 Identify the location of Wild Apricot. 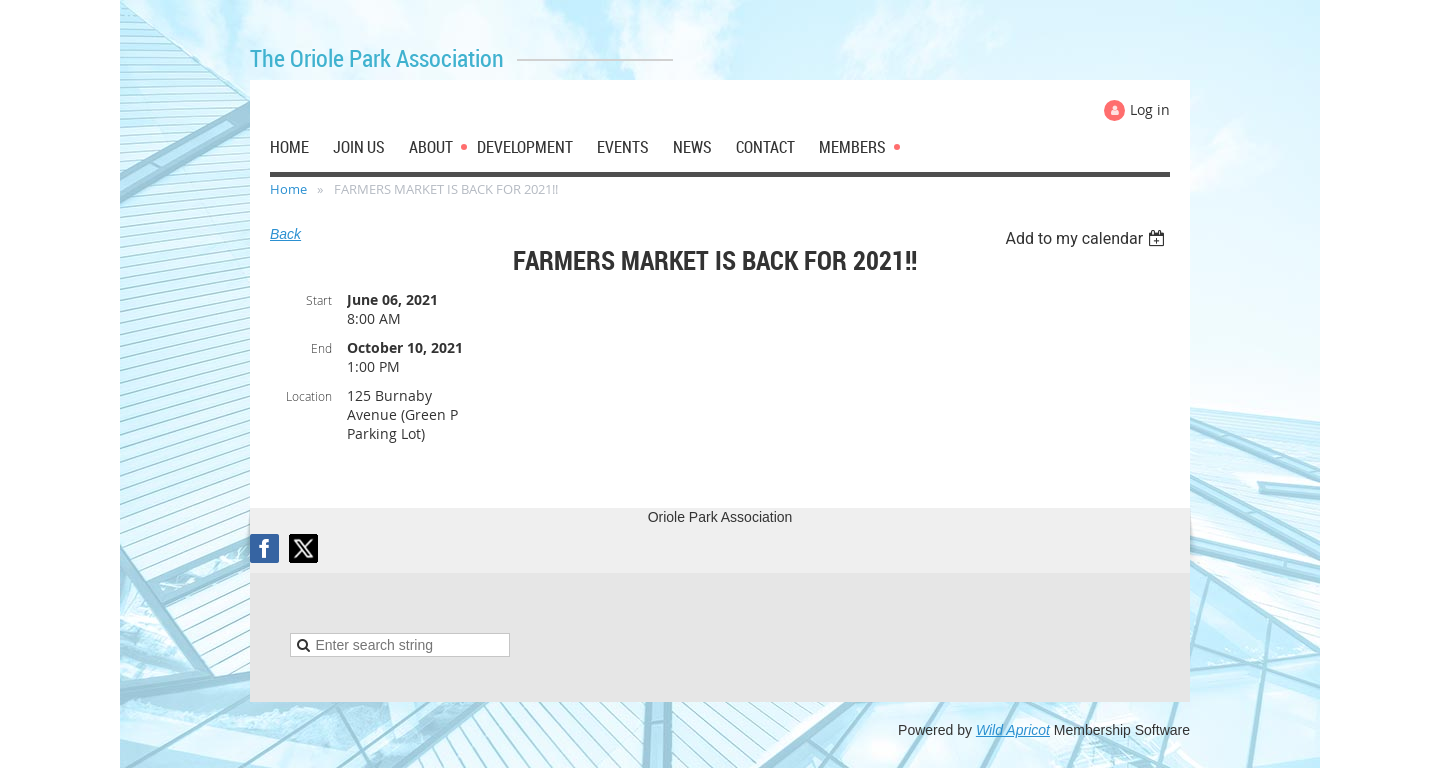
(1013, 730).